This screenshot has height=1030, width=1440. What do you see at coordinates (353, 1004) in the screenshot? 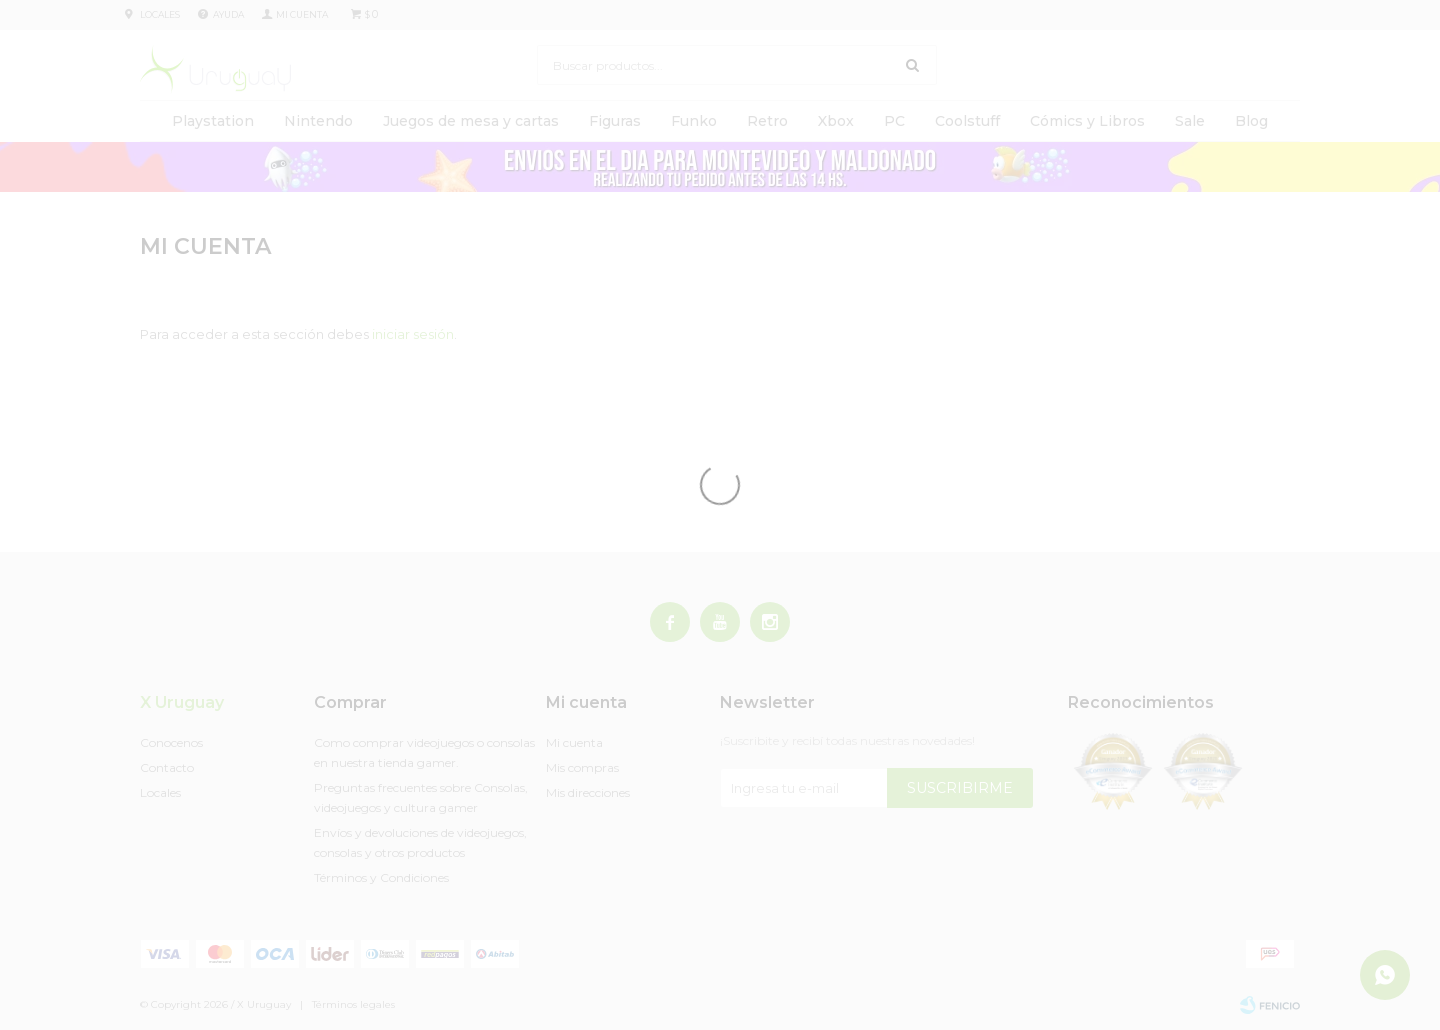
I see `Términos legales` at bounding box center [353, 1004].